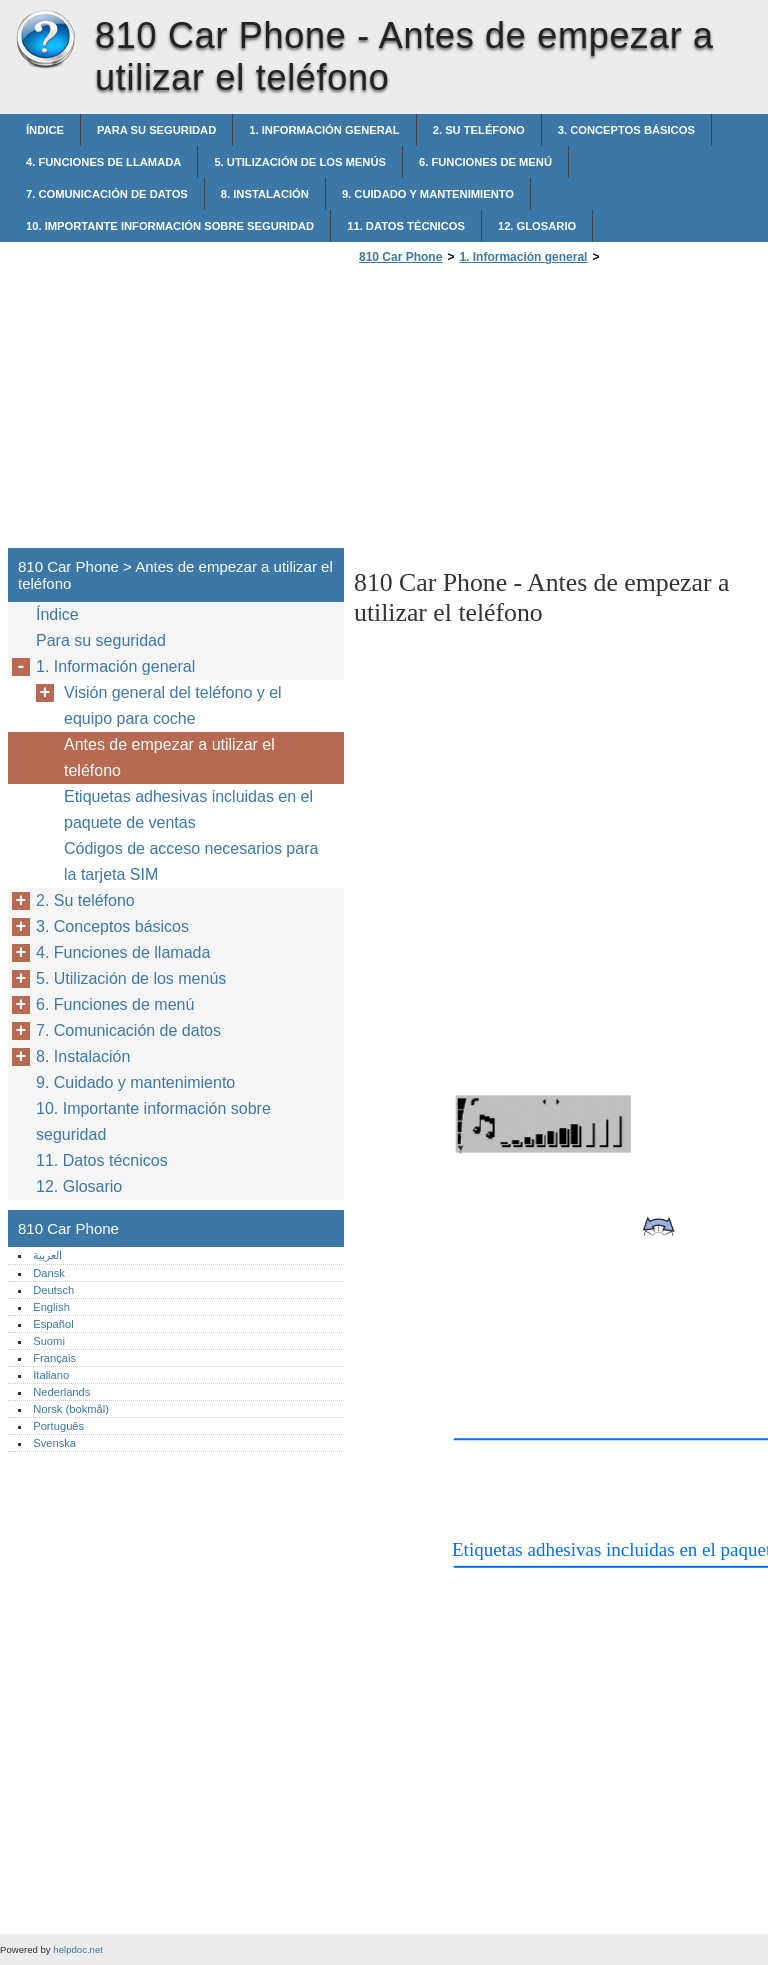 The image size is (768, 1965). I want to click on 810 Car Phone, so click(45, 40).